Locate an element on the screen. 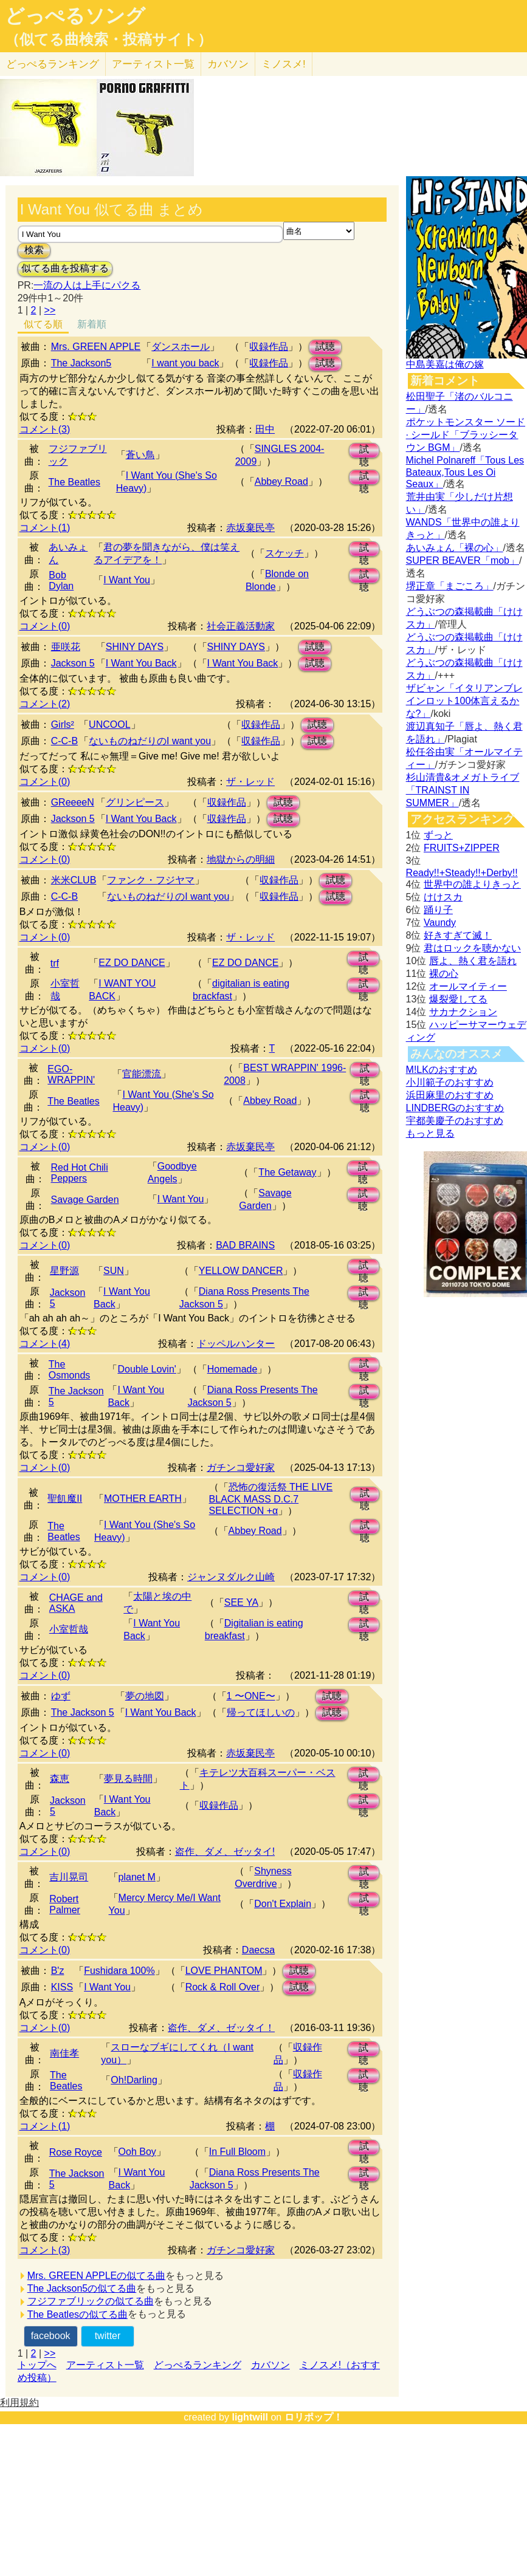 The width and height of the screenshot is (527, 2576). SHINY DAYS is located at coordinates (135, 647).